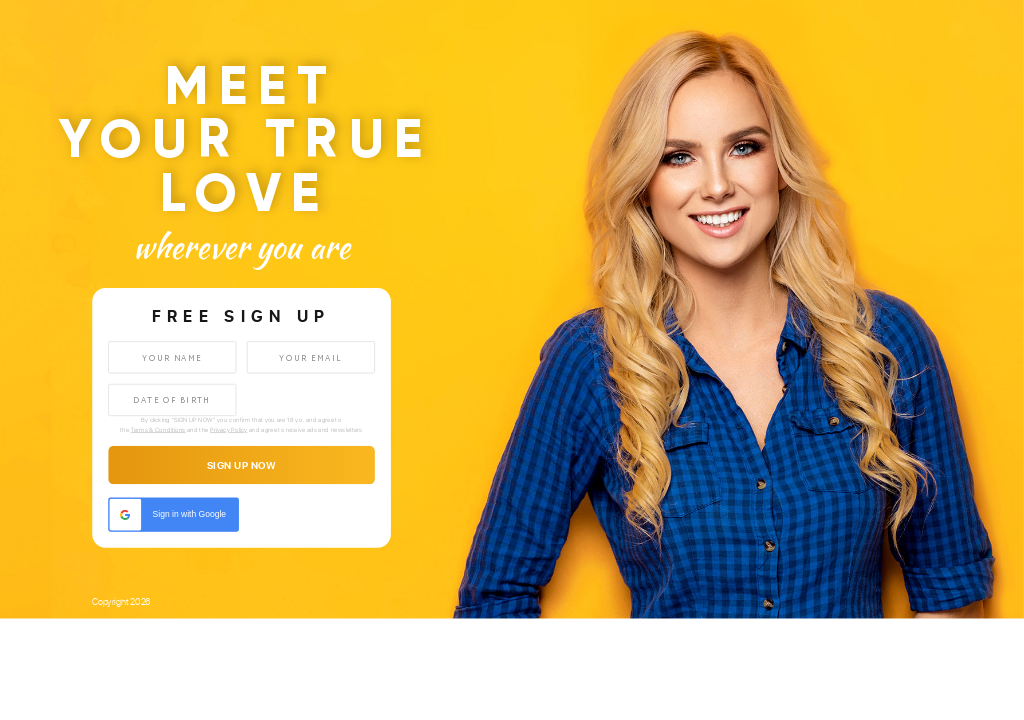 The height and width of the screenshot is (720, 1024). I want to click on sign up now, so click(241, 466).